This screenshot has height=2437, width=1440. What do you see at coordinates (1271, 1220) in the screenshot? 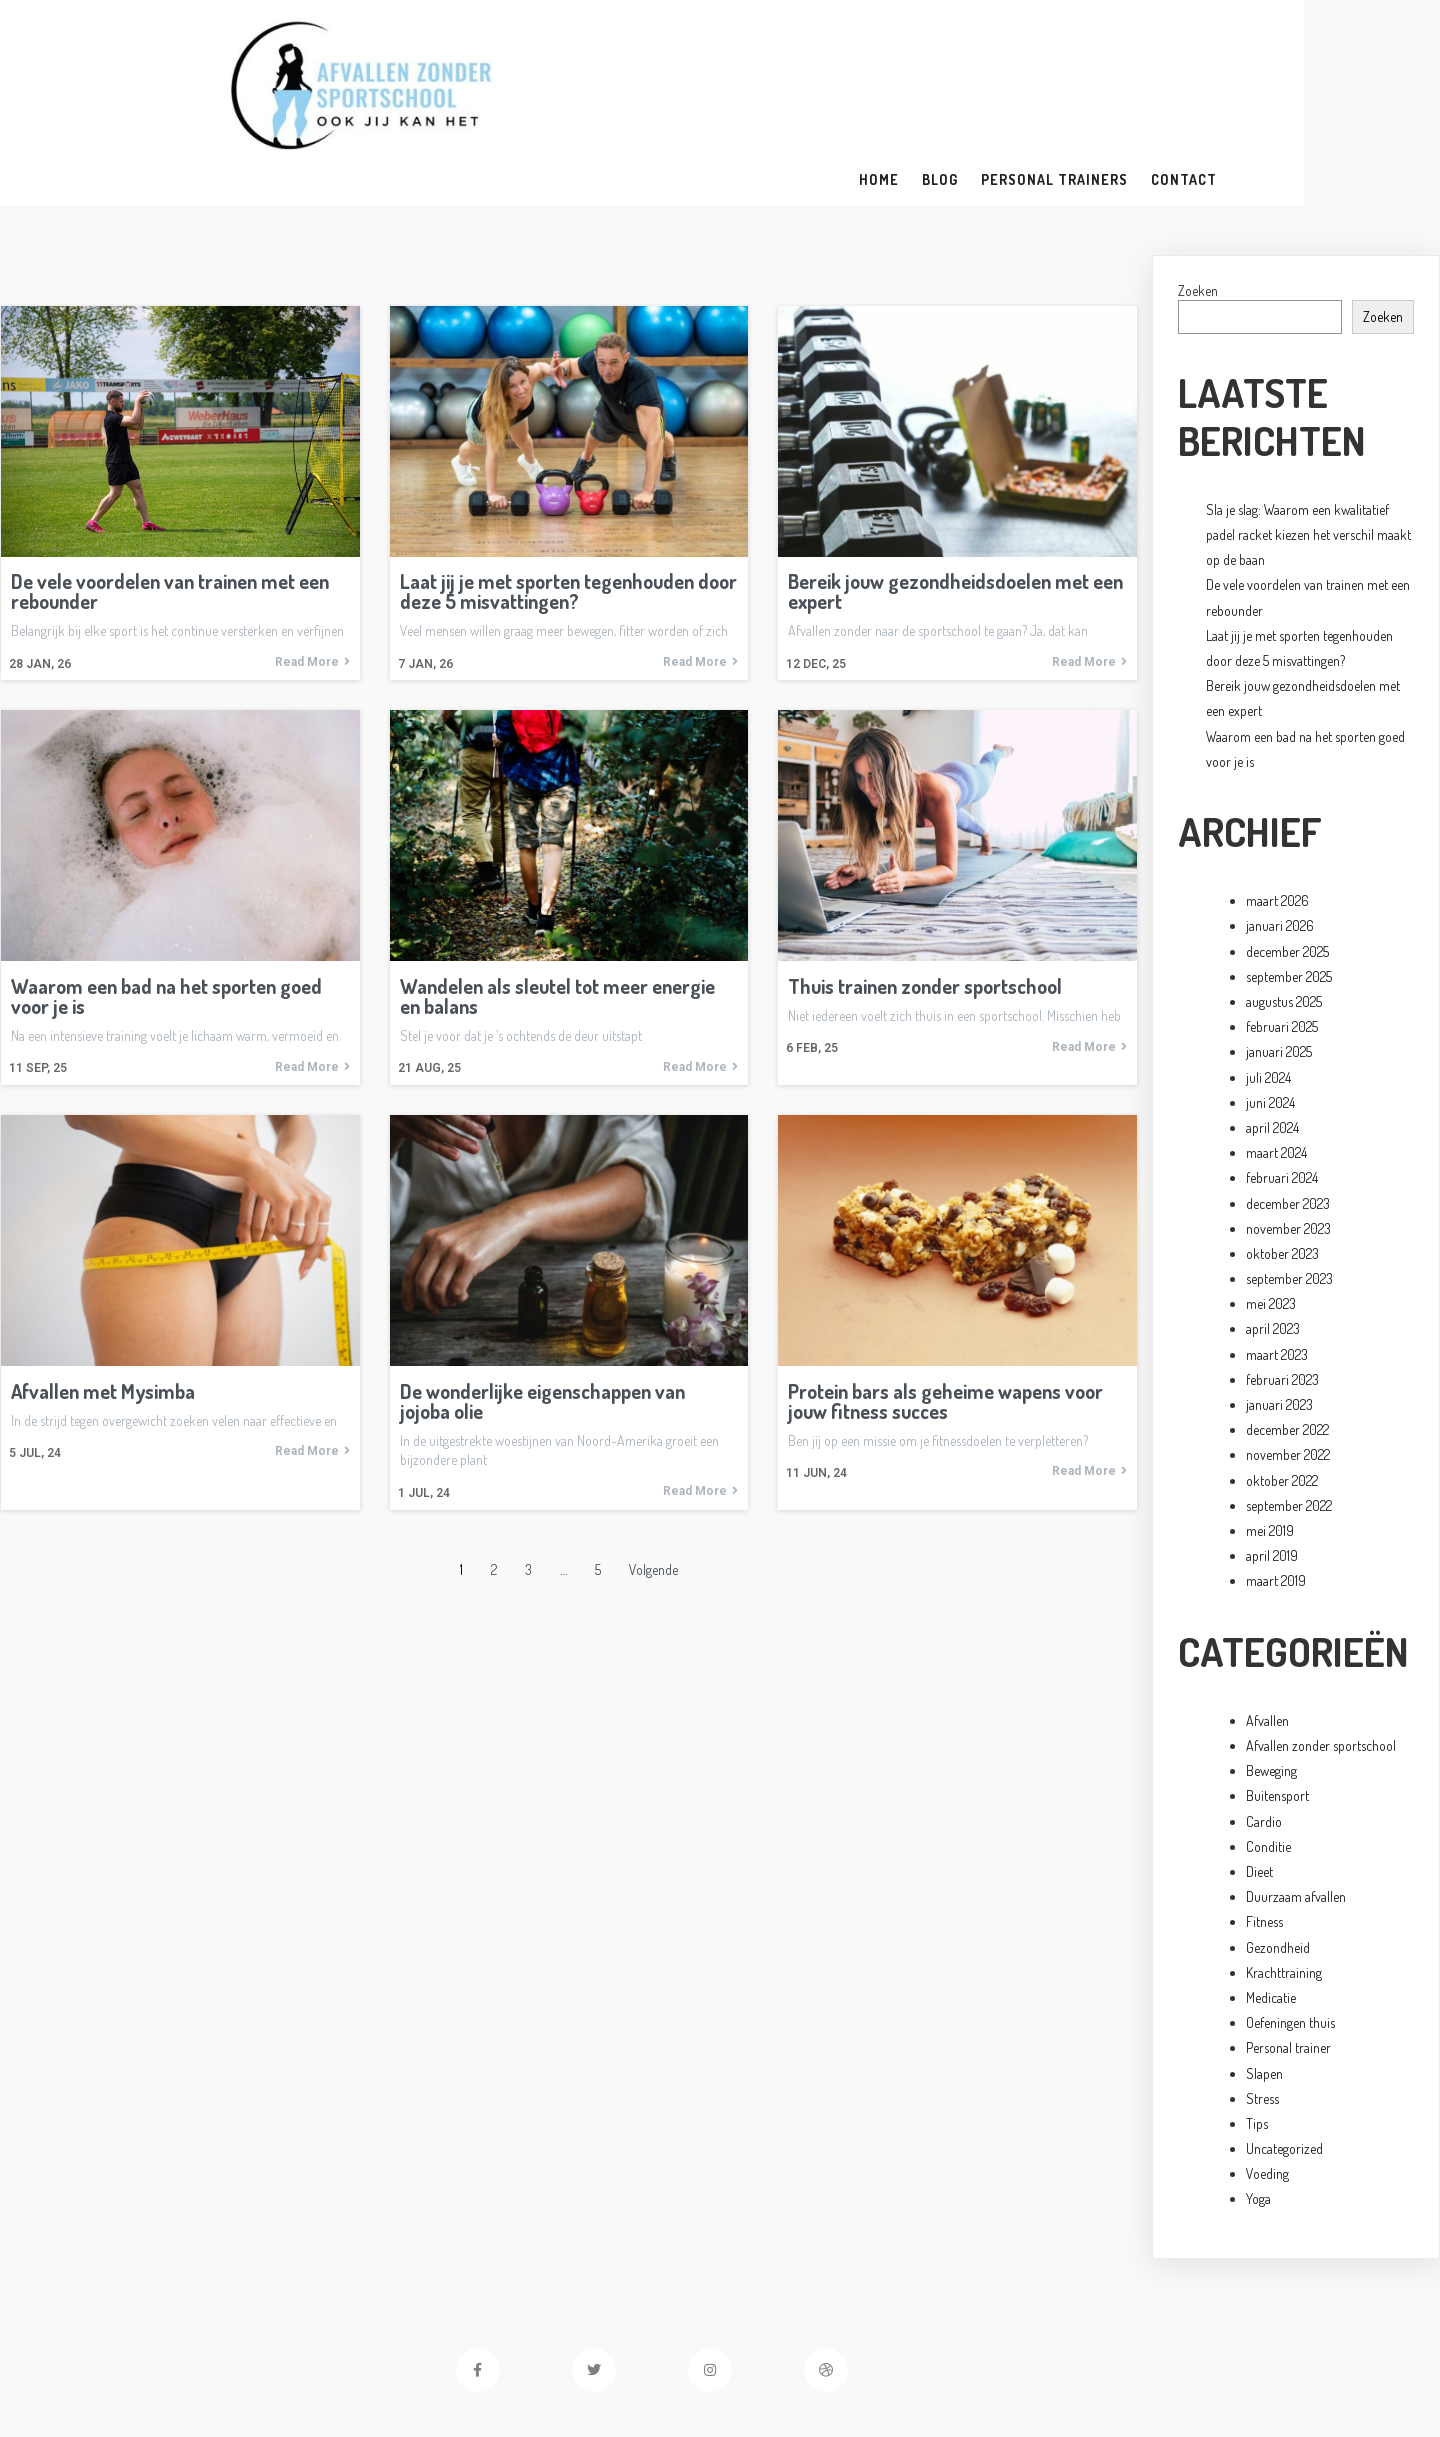
I see `mei 2023` at bounding box center [1271, 1220].